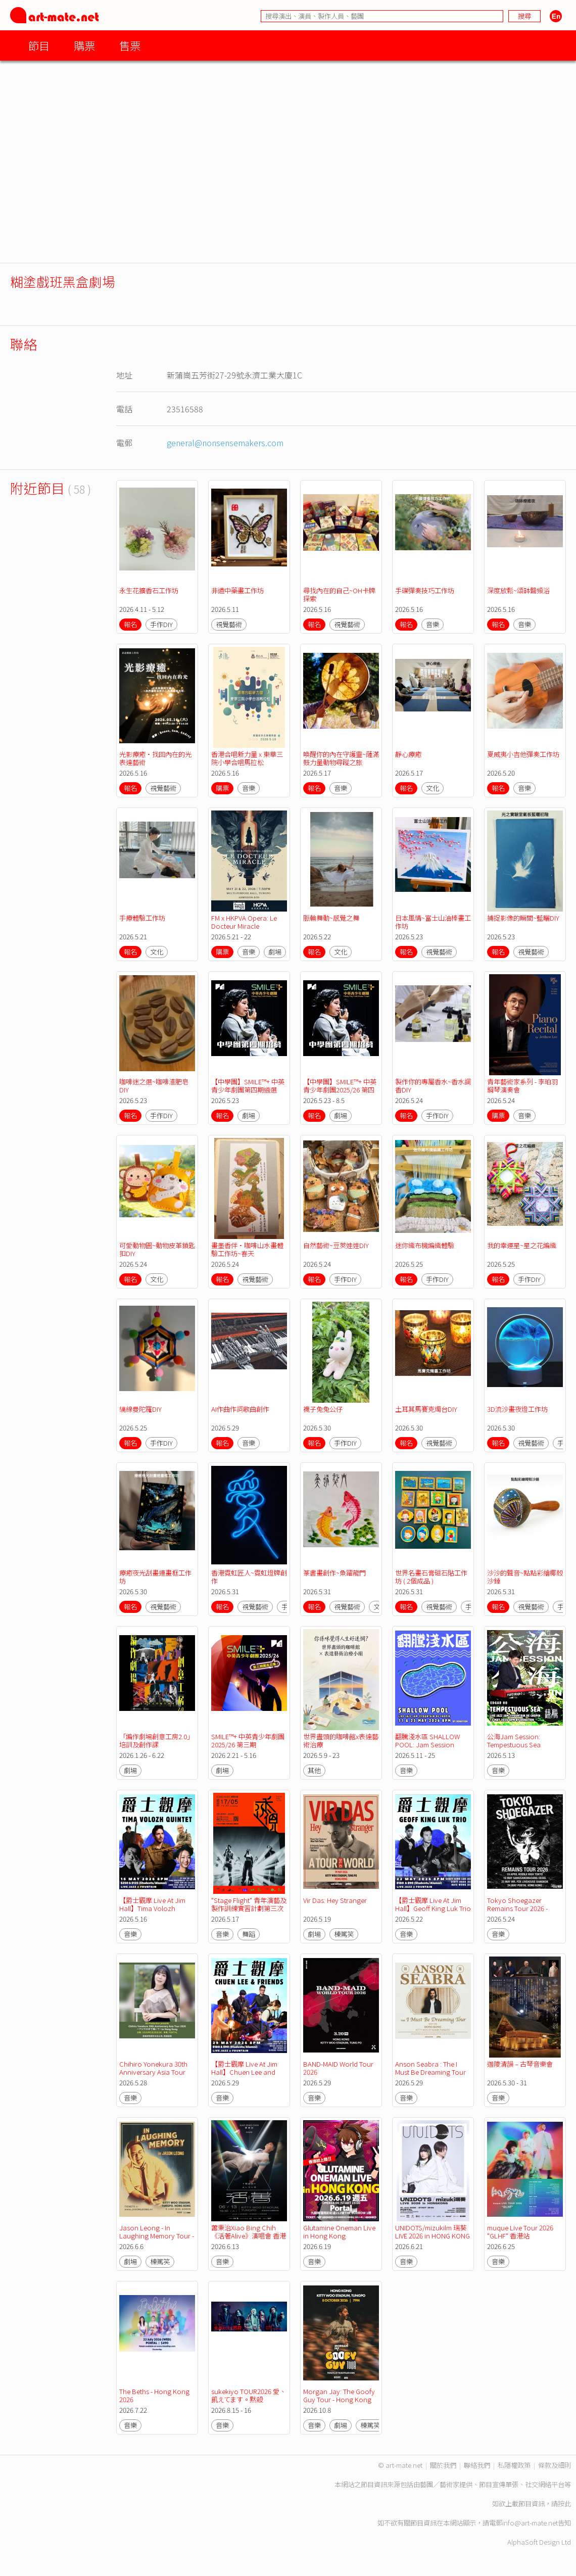 The image size is (576, 2576). Describe the element at coordinates (148, 590) in the screenshot. I see `永生花擴香石工作坊` at that location.